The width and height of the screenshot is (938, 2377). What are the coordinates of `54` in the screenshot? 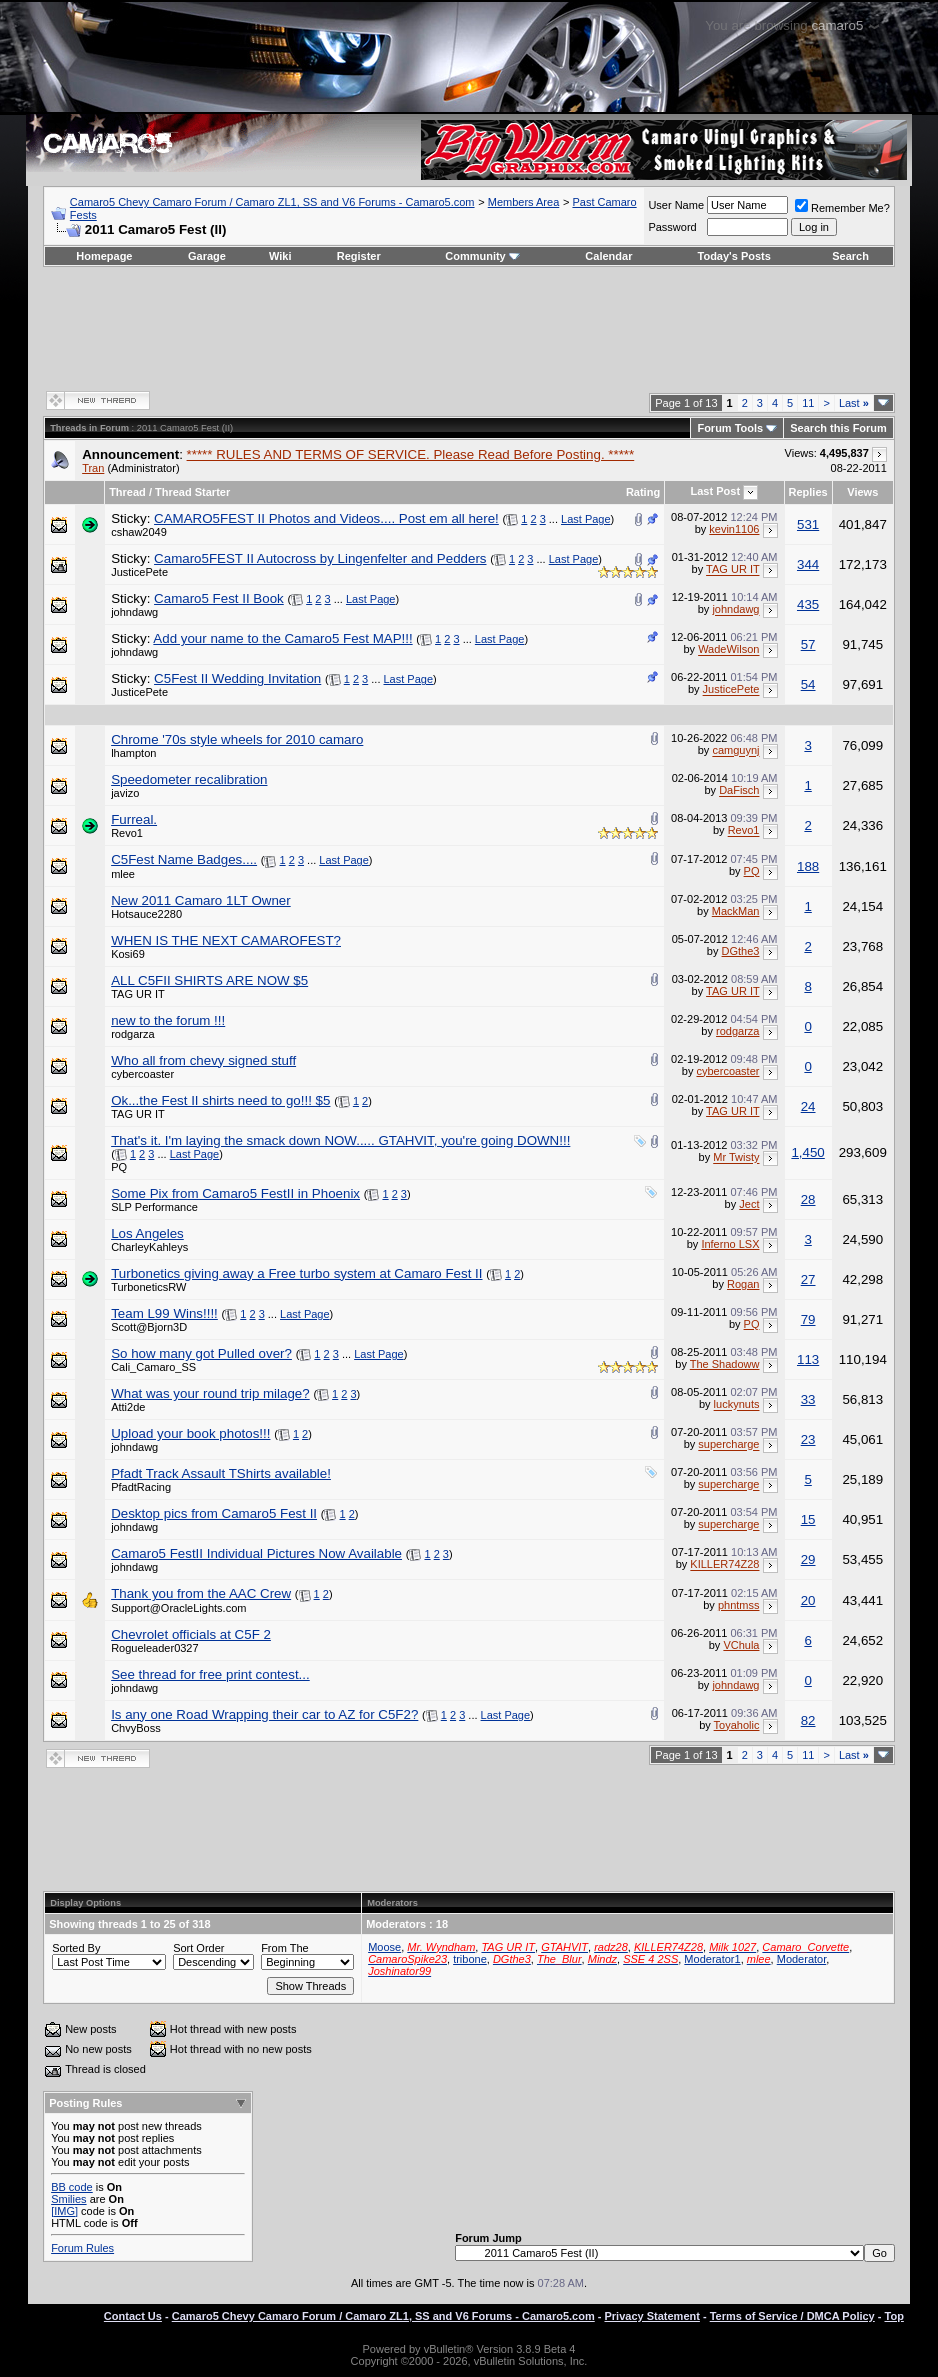 It's located at (808, 684).